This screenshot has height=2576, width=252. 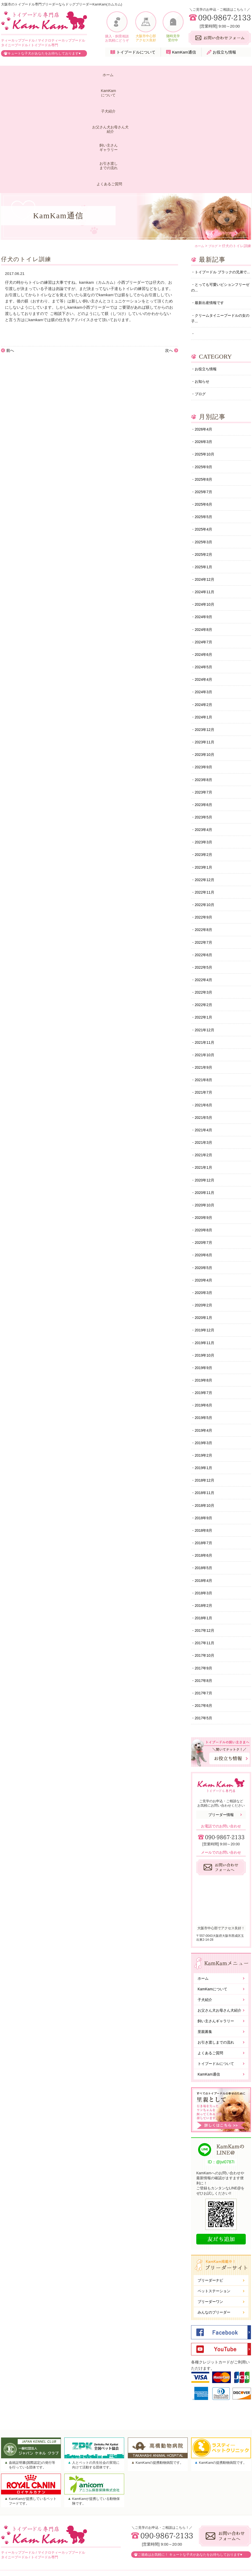 What do you see at coordinates (204, 565) in the screenshot?
I see `2024年6月` at bounding box center [204, 565].